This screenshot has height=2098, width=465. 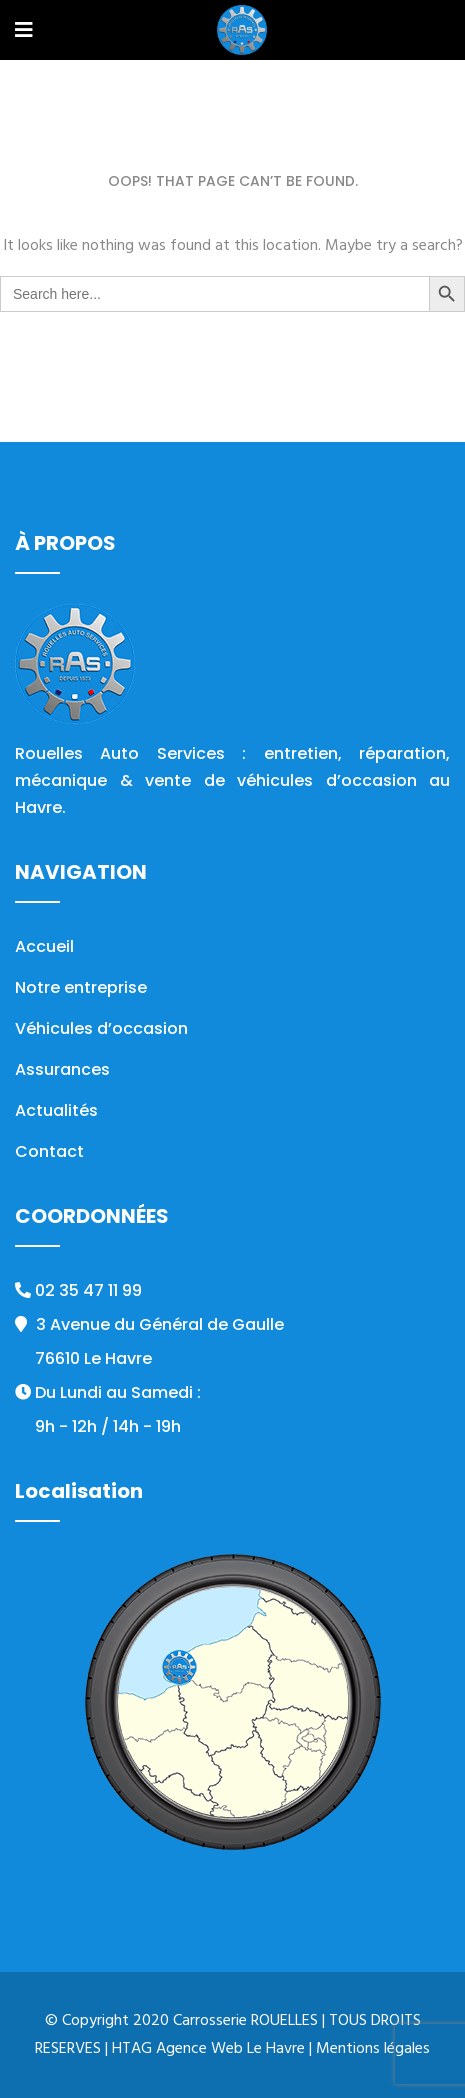 I want to click on Véhicules d’occasion, so click(x=101, y=1028).